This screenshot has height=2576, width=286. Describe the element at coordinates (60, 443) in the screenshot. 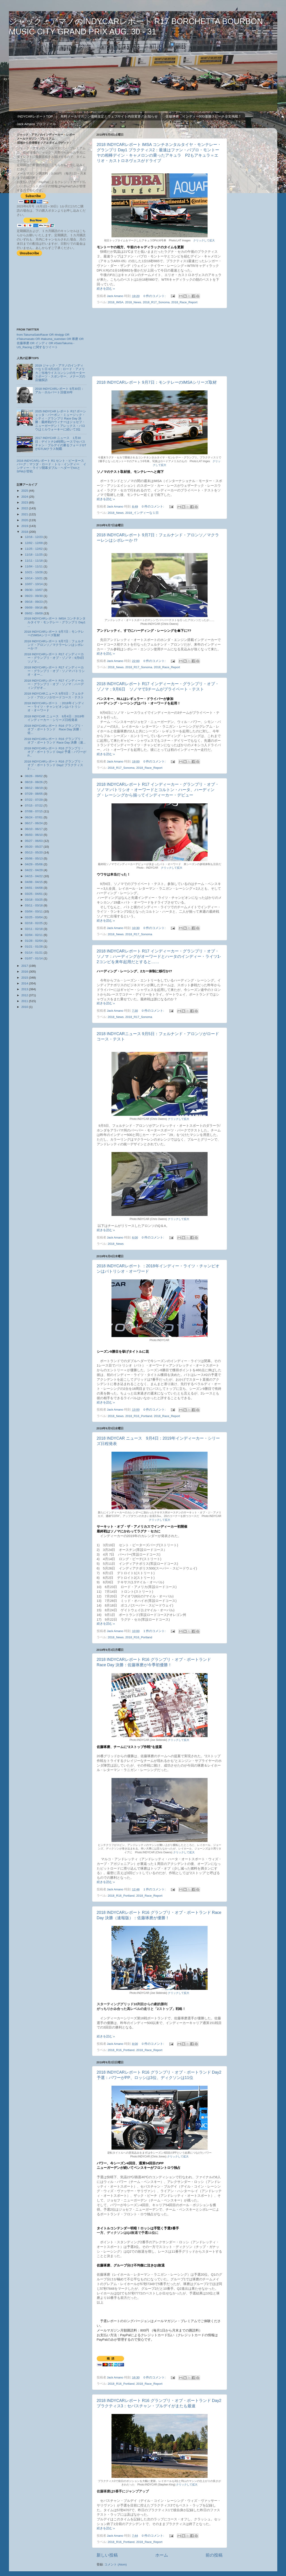

I see `2017 INDYCAR ニュース 1月30日：デイトナ24時間レースでセバスチャン・ブルデイの乗るフォードGTがGTLMクラス制覇` at that location.